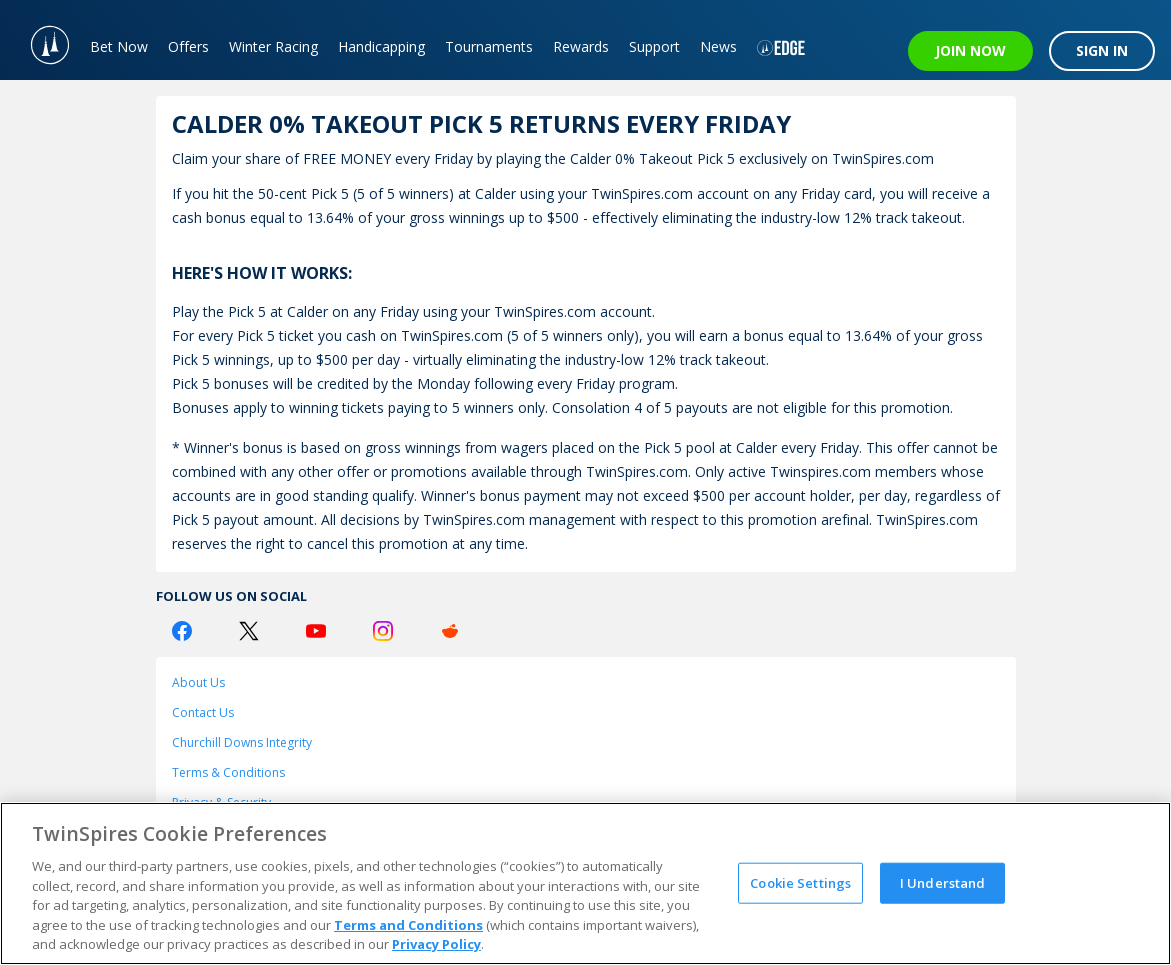 Image resolution: width=1171 pixels, height=965 pixels. Describe the element at coordinates (316, 631) in the screenshot. I see `[Youtube Logo]` at that location.